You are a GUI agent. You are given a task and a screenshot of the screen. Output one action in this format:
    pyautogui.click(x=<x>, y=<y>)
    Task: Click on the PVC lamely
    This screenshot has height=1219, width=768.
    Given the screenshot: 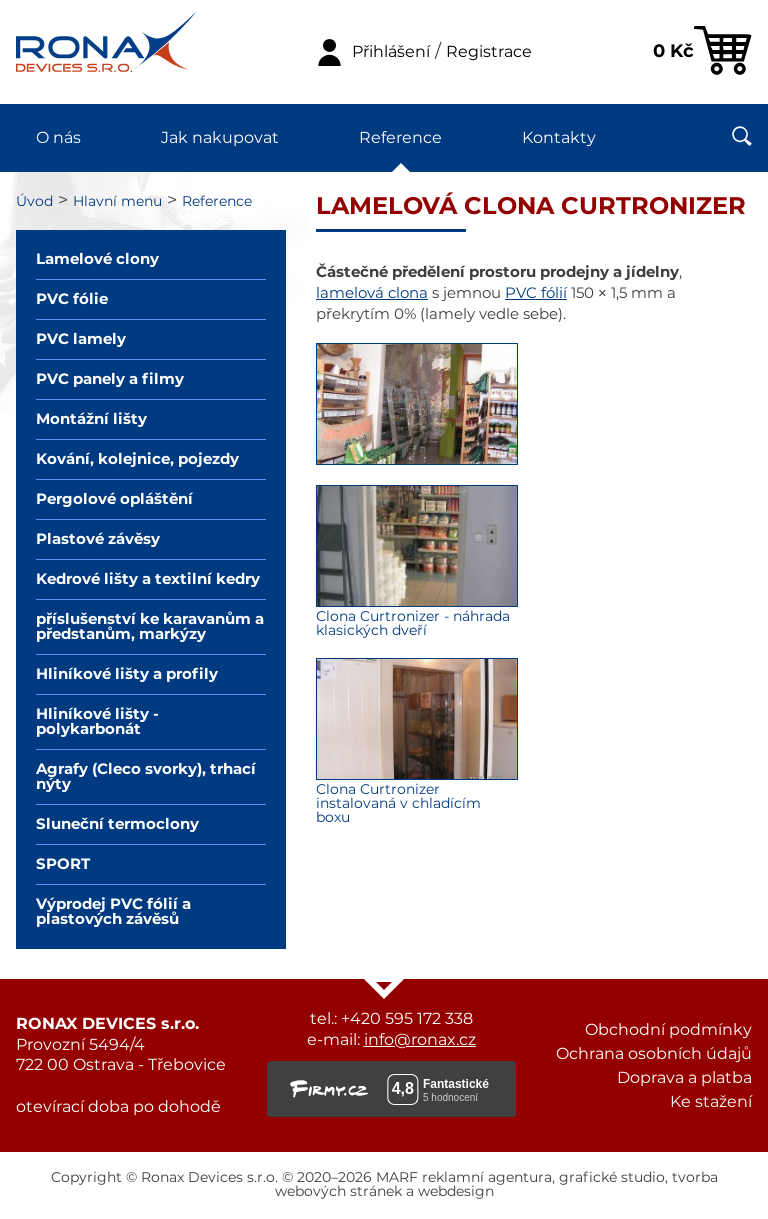 What is the action you would take?
    pyautogui.click(x=81, y=339)
    